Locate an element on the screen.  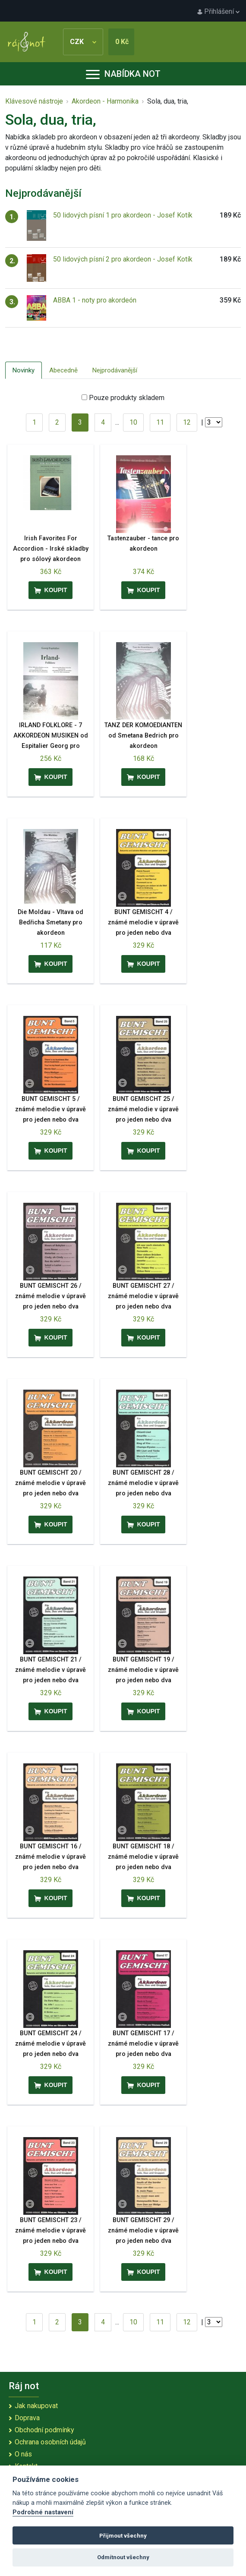
Přihlášení is located at coordinates (218, 11).